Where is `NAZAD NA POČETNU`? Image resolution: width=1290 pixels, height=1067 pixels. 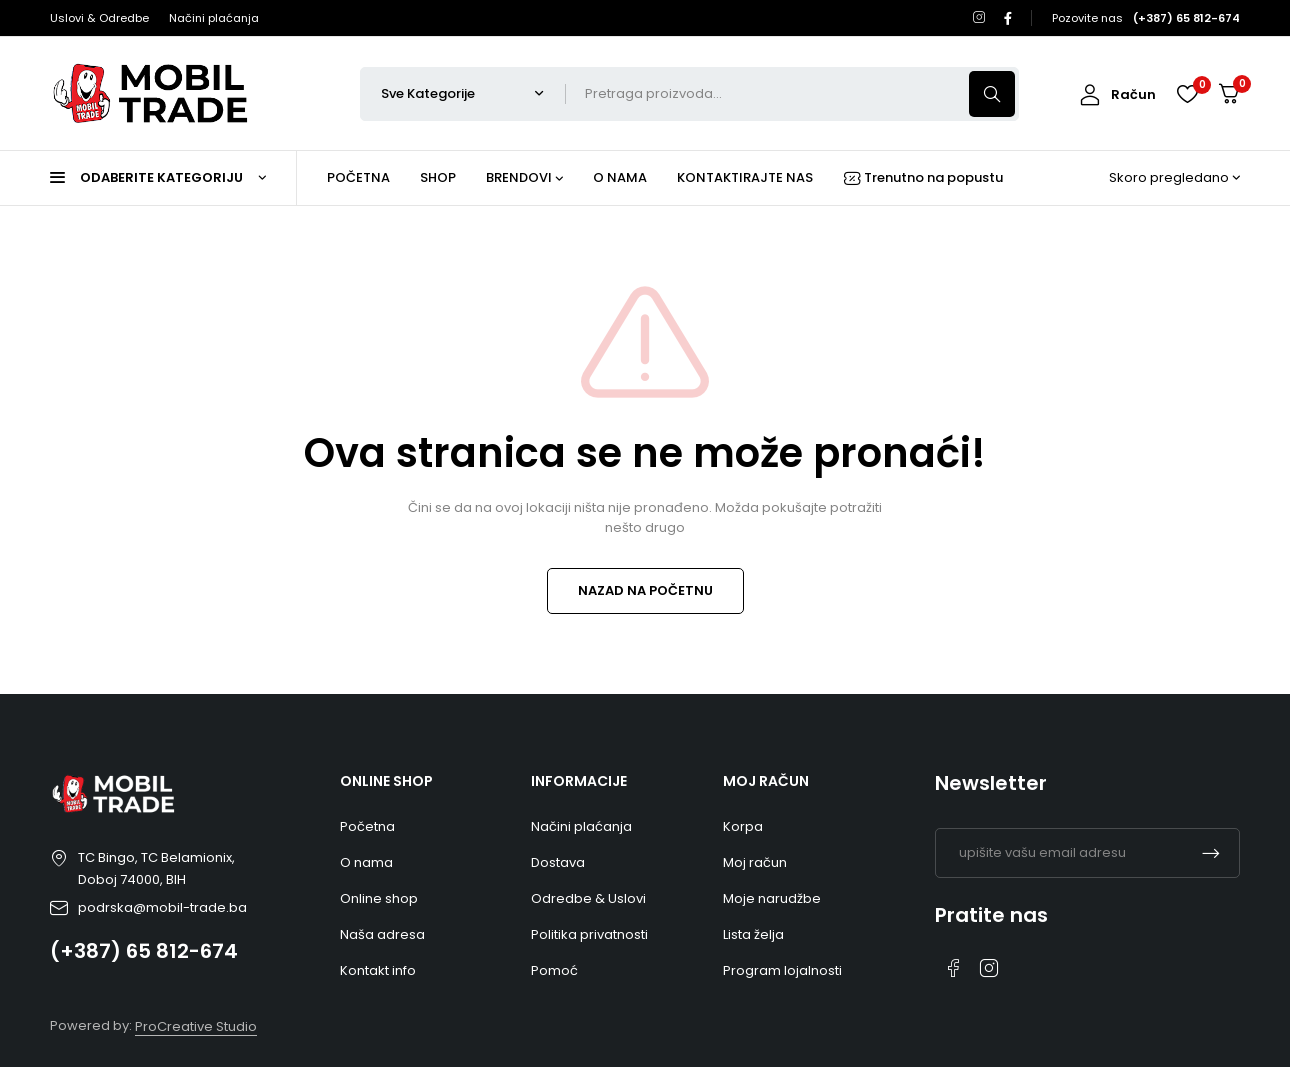 NAZAD NA POČETNU is located at coordinates (645, 590).